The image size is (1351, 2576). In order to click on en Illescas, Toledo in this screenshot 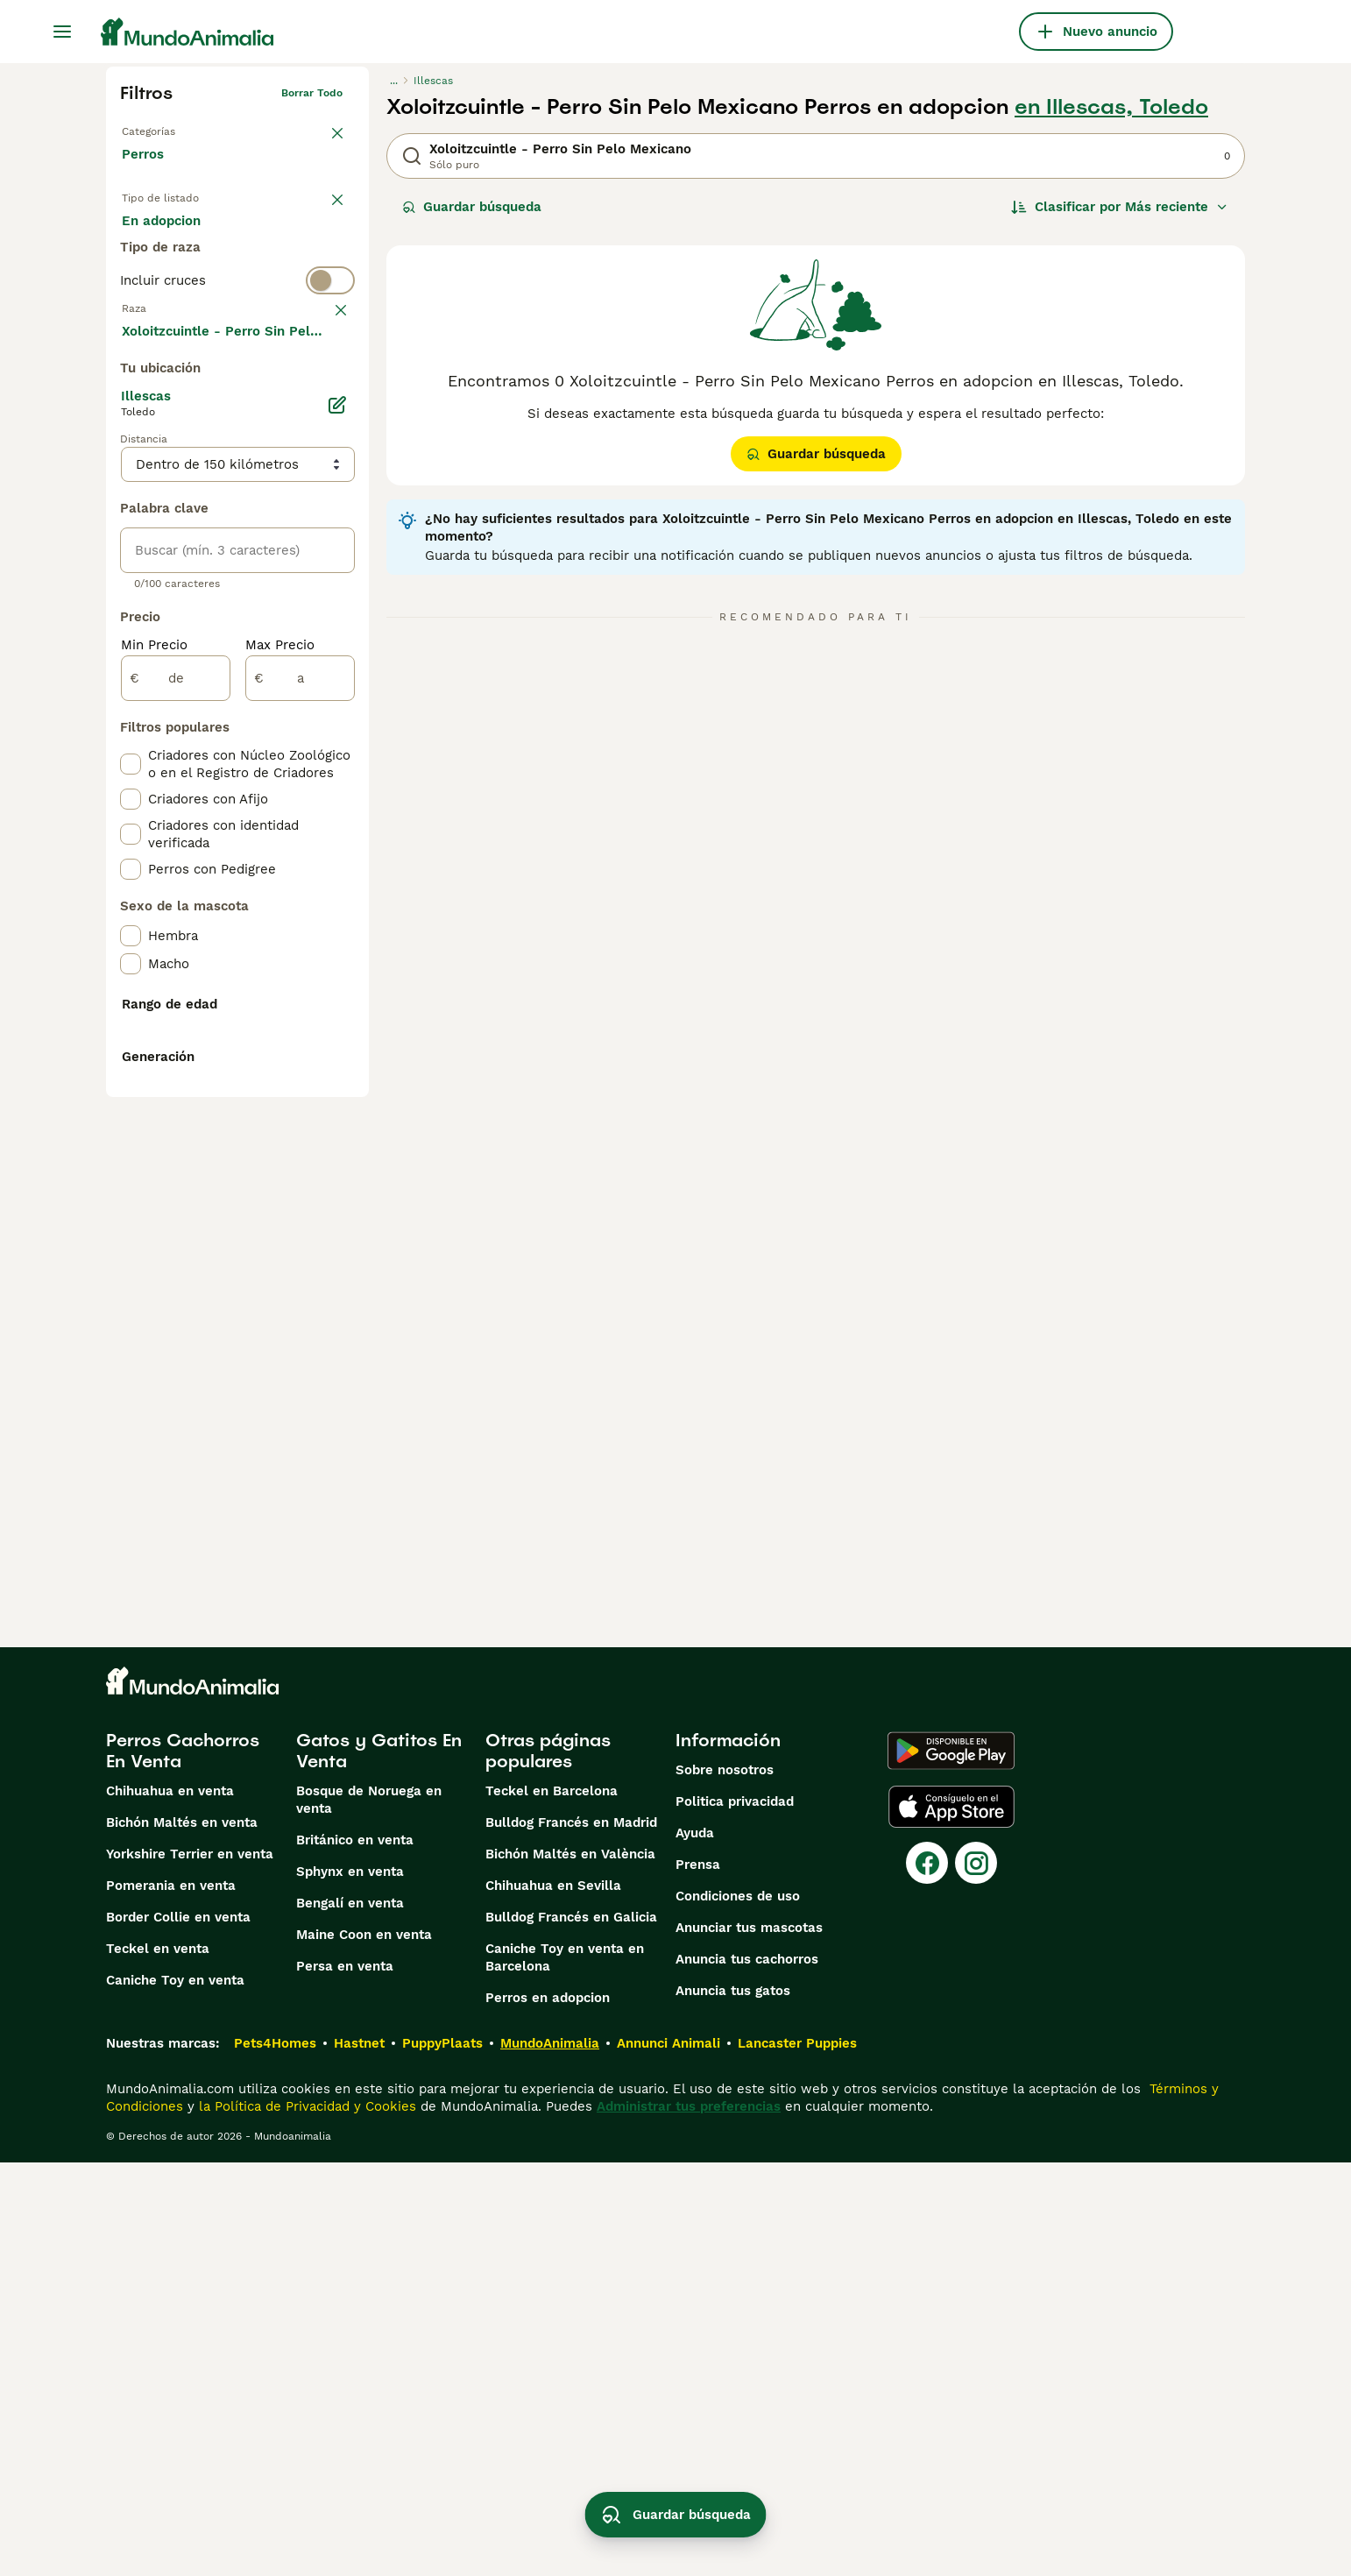, I will do `click(1111, 107)`.